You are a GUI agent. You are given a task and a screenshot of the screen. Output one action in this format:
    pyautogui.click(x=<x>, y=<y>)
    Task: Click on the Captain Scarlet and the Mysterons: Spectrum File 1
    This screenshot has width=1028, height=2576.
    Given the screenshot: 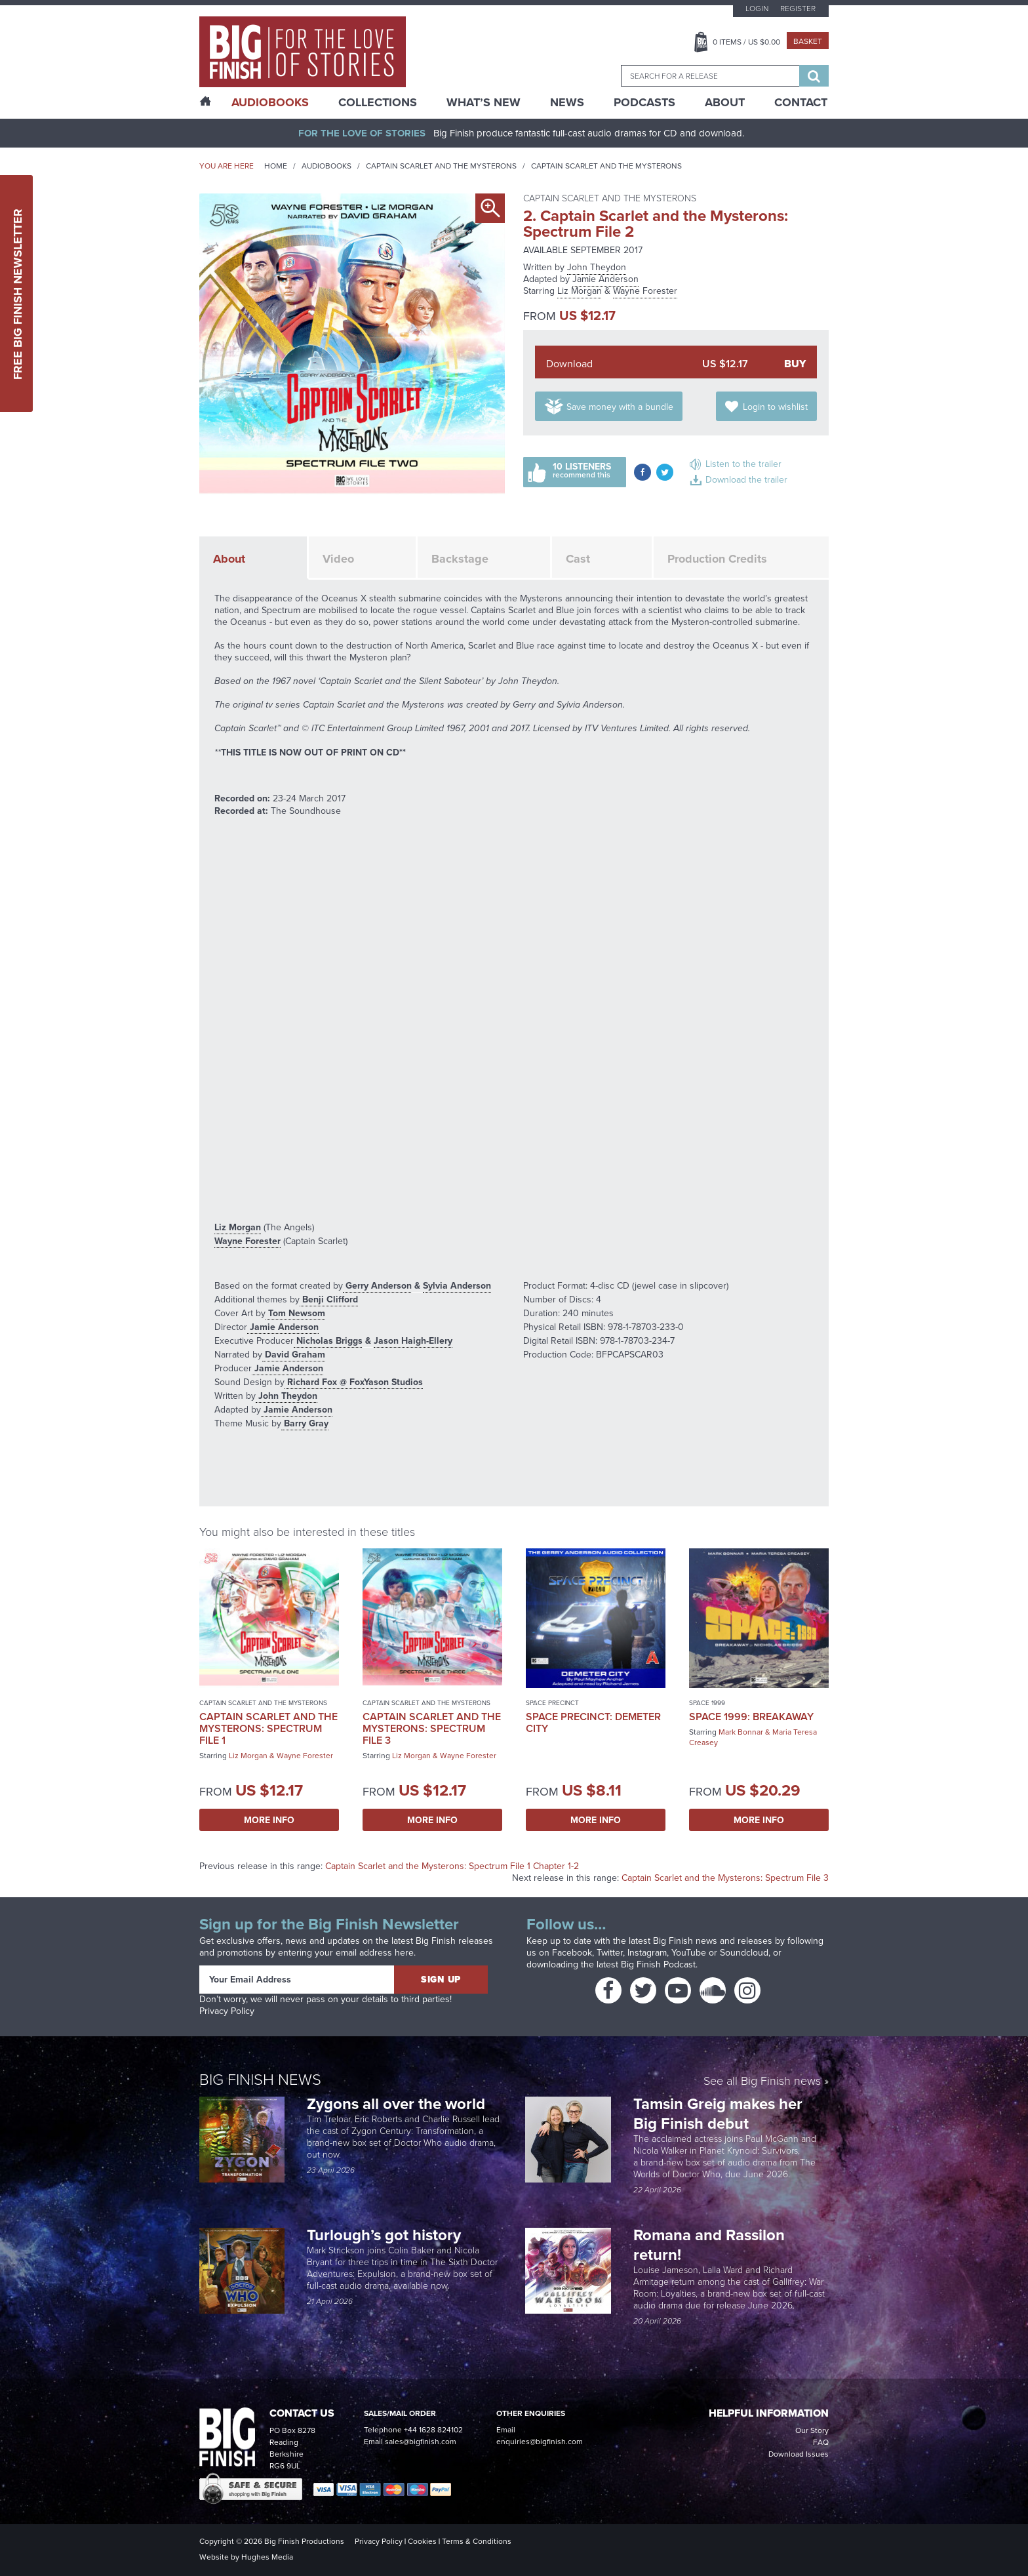 What is the action you would take?
    pyautogui.click(x=268, y=1728)
    